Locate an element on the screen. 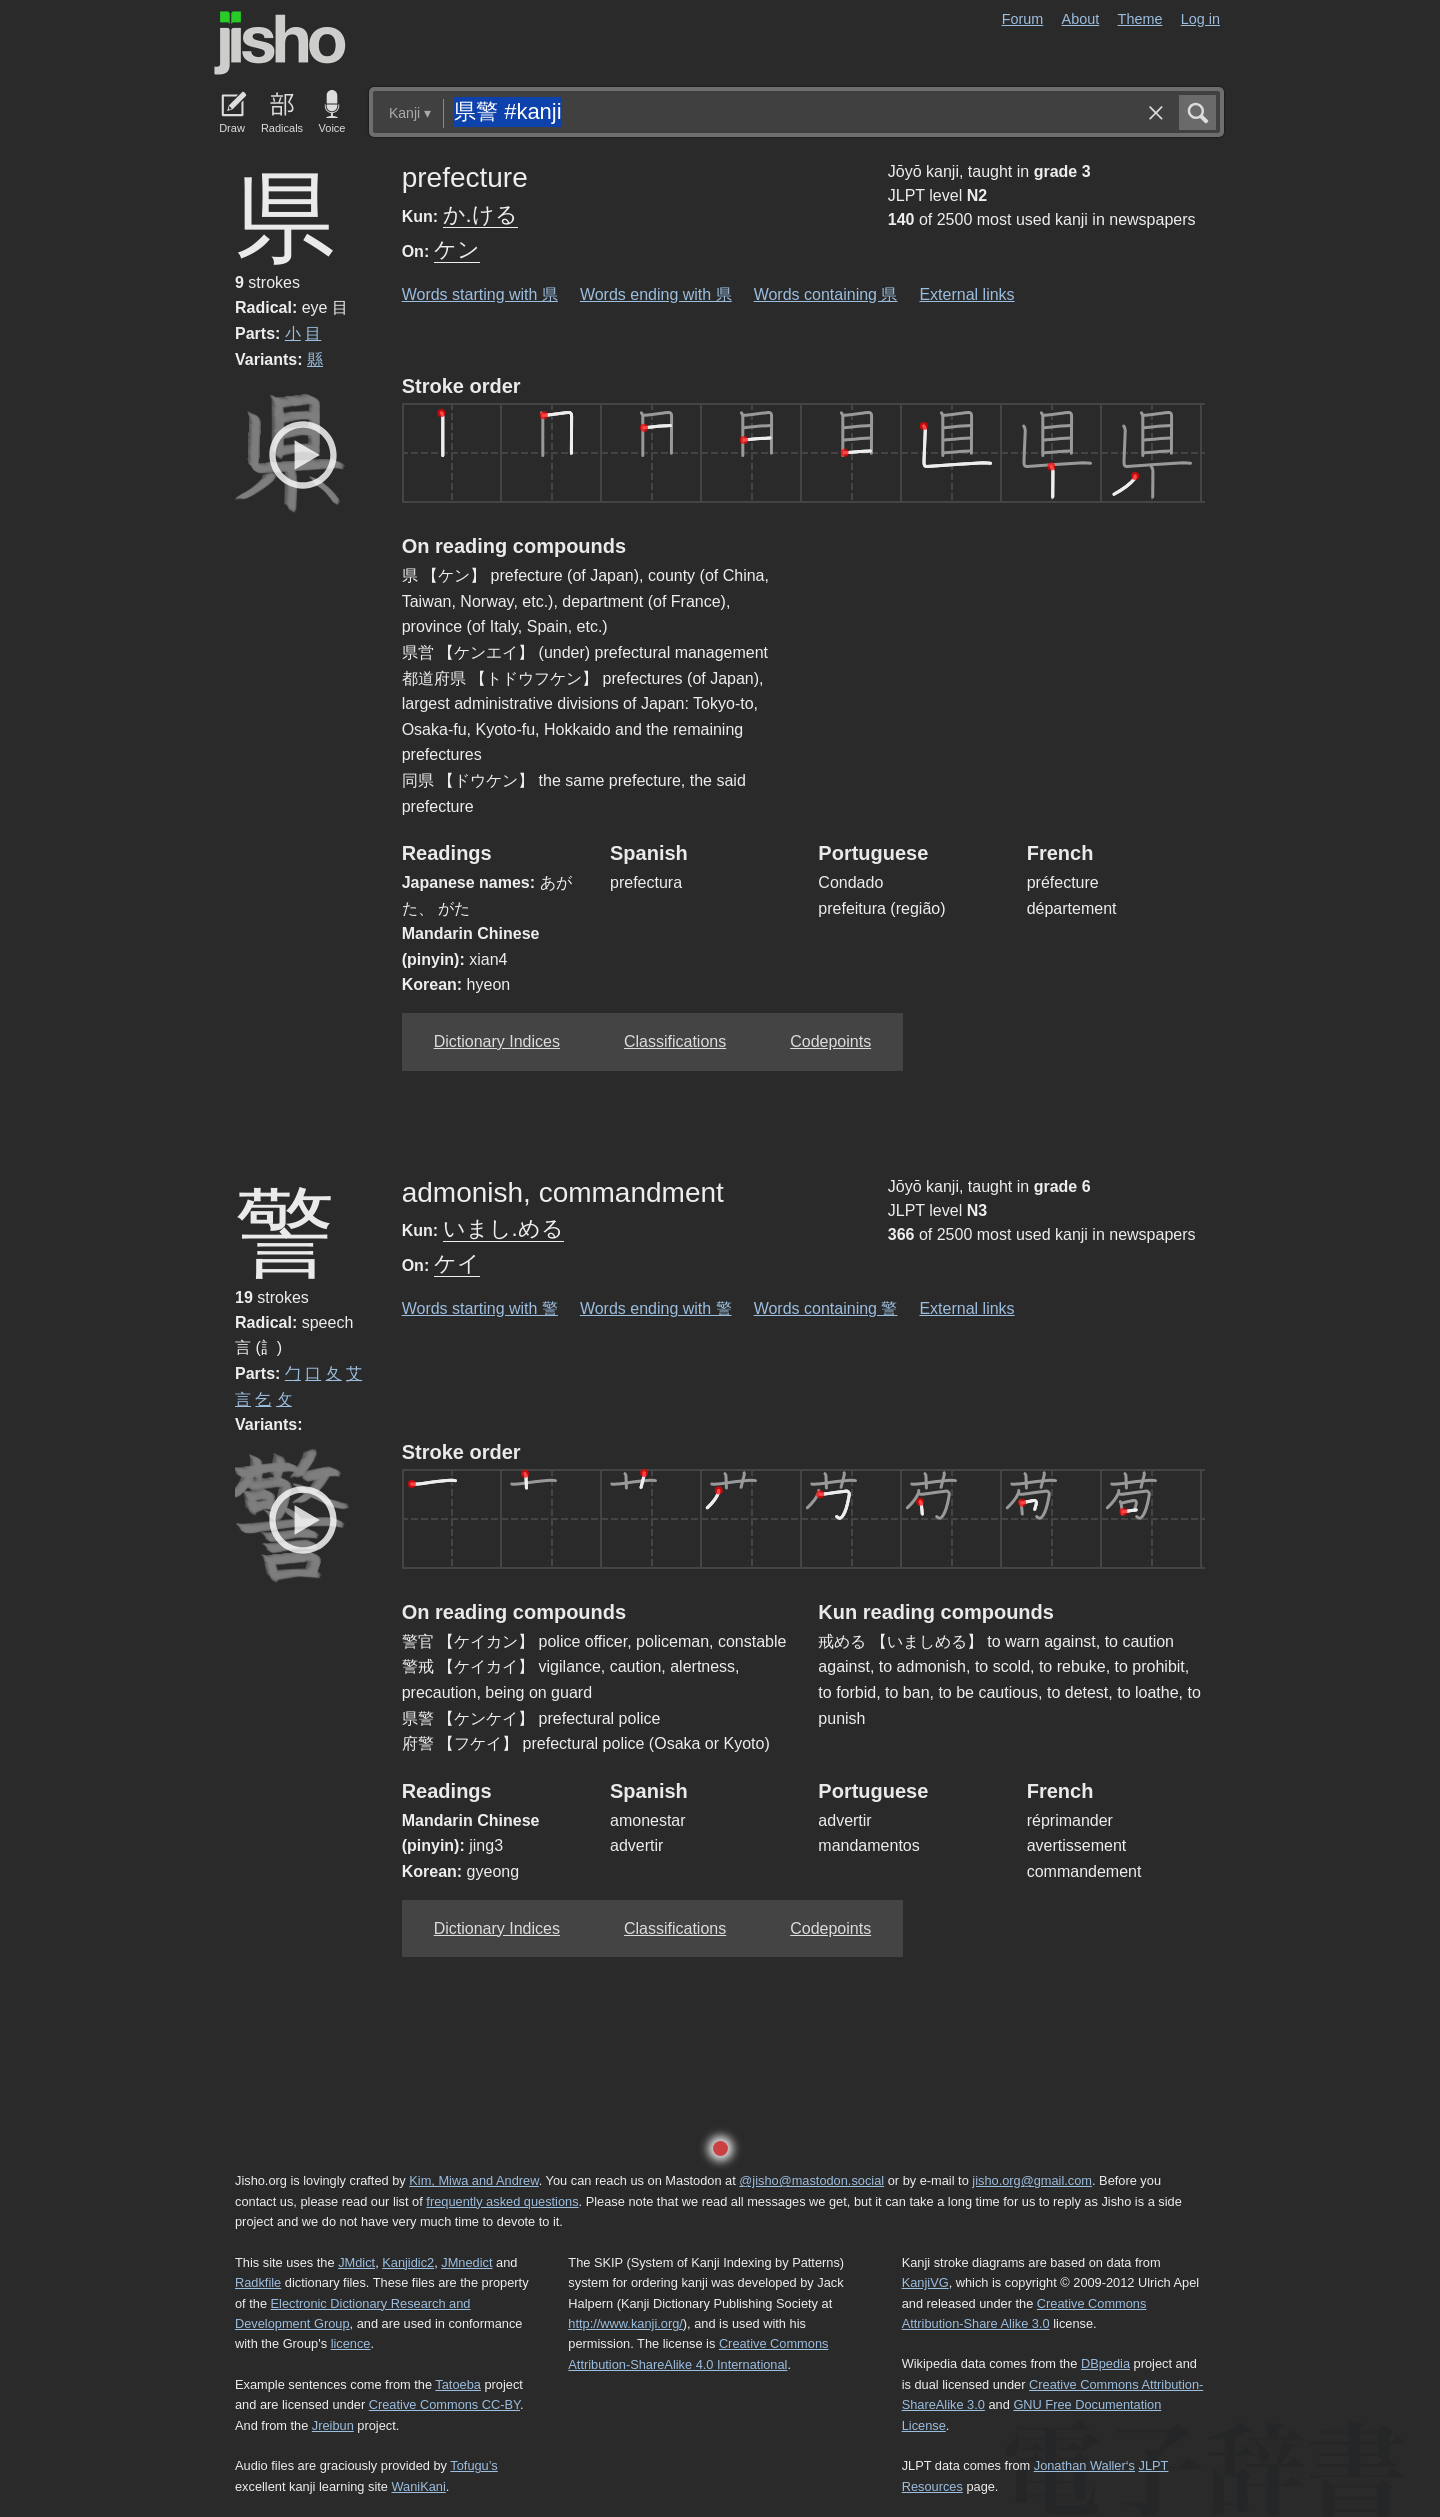 The height and width of the screenshot is (2517, 1440). JMdict is located at coordinates (356, 2262).